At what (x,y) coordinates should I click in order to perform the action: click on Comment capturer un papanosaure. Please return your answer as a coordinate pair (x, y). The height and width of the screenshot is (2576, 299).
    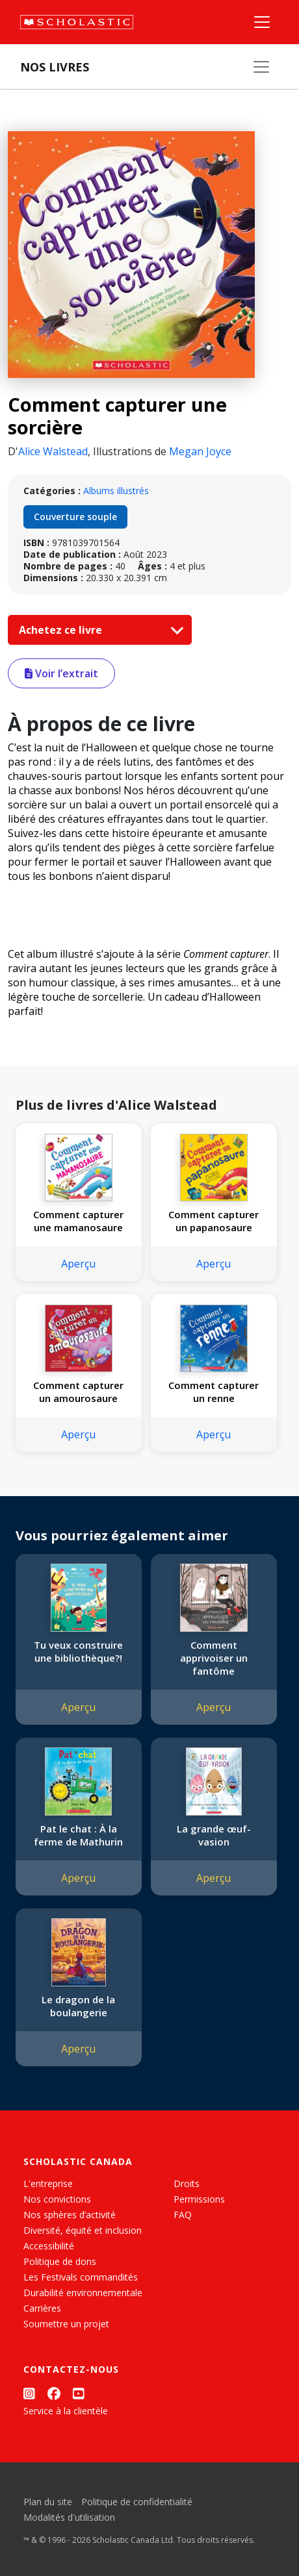
    Looking at the image, I should click on (213, 1221).